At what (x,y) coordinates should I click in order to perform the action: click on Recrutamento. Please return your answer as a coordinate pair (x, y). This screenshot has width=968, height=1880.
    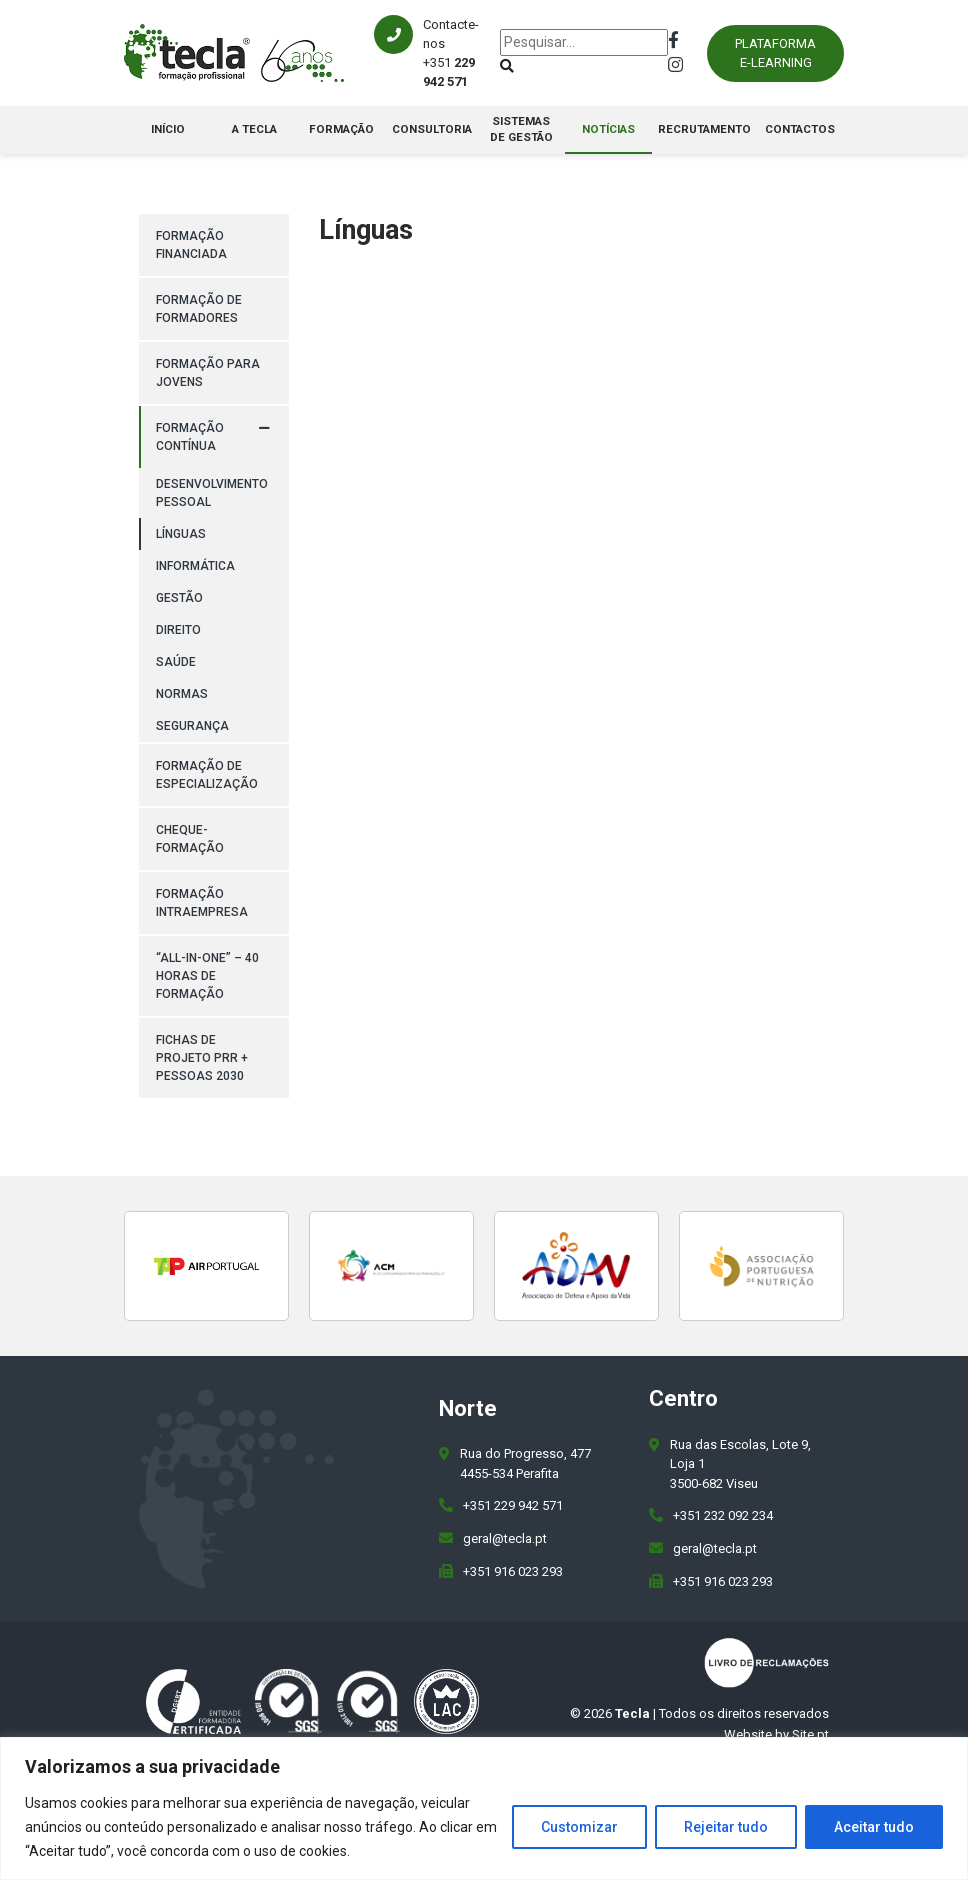
    Looking at the image, I should click on (704, 129).